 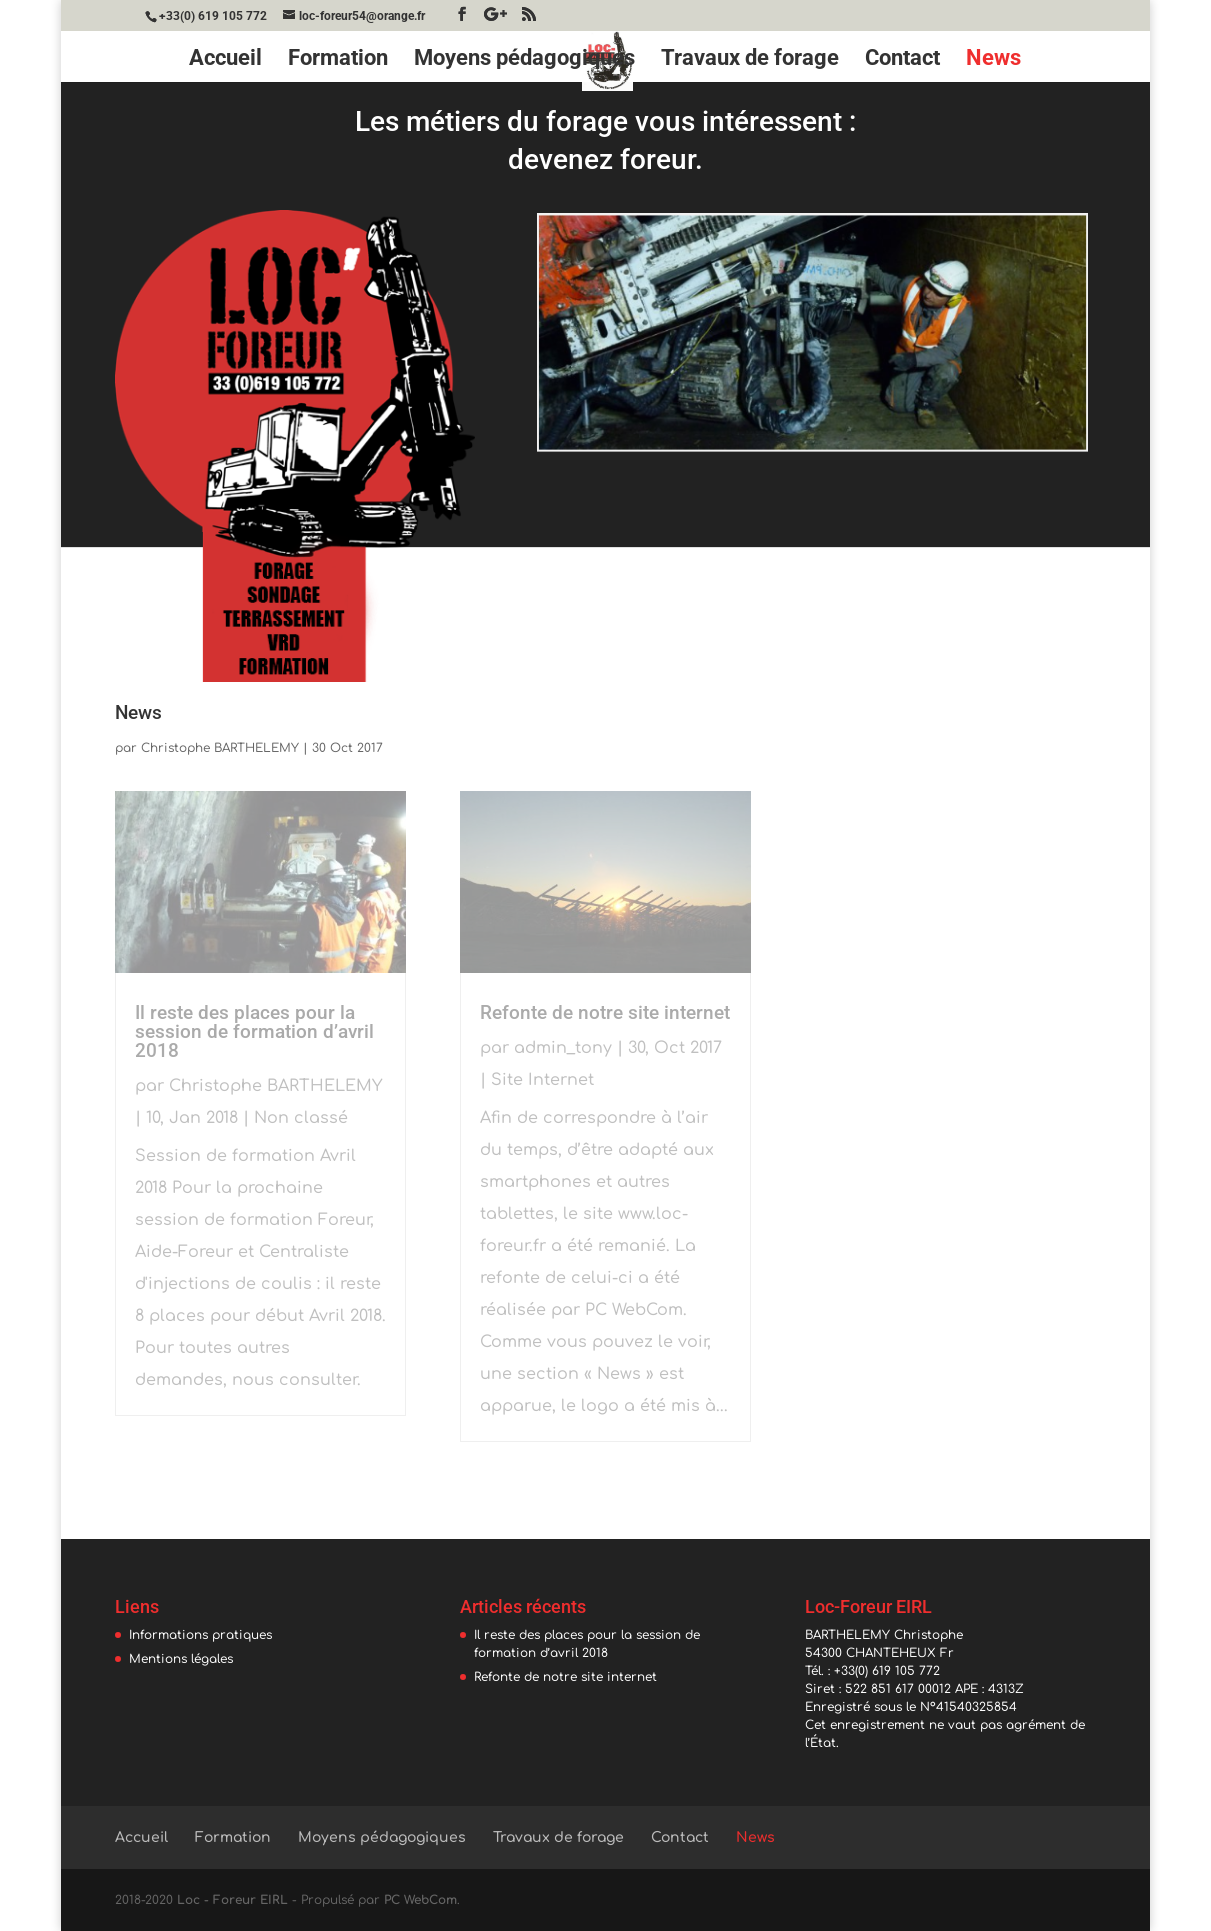 What do you see at coordinates (254, 1031) in the screenshot?
I see `Il reste des places pour la session de formation d’avril 2018` at bounding box center [254, 1031].